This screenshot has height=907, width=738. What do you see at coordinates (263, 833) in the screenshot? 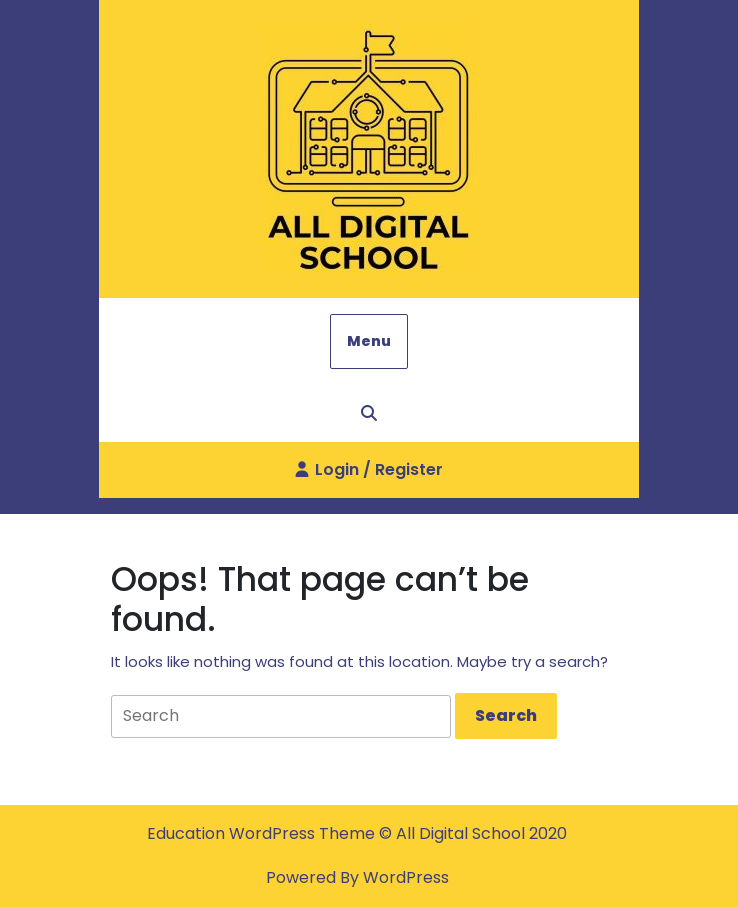
I see `Education WordPress Theme` at bounding box center [263, 833].